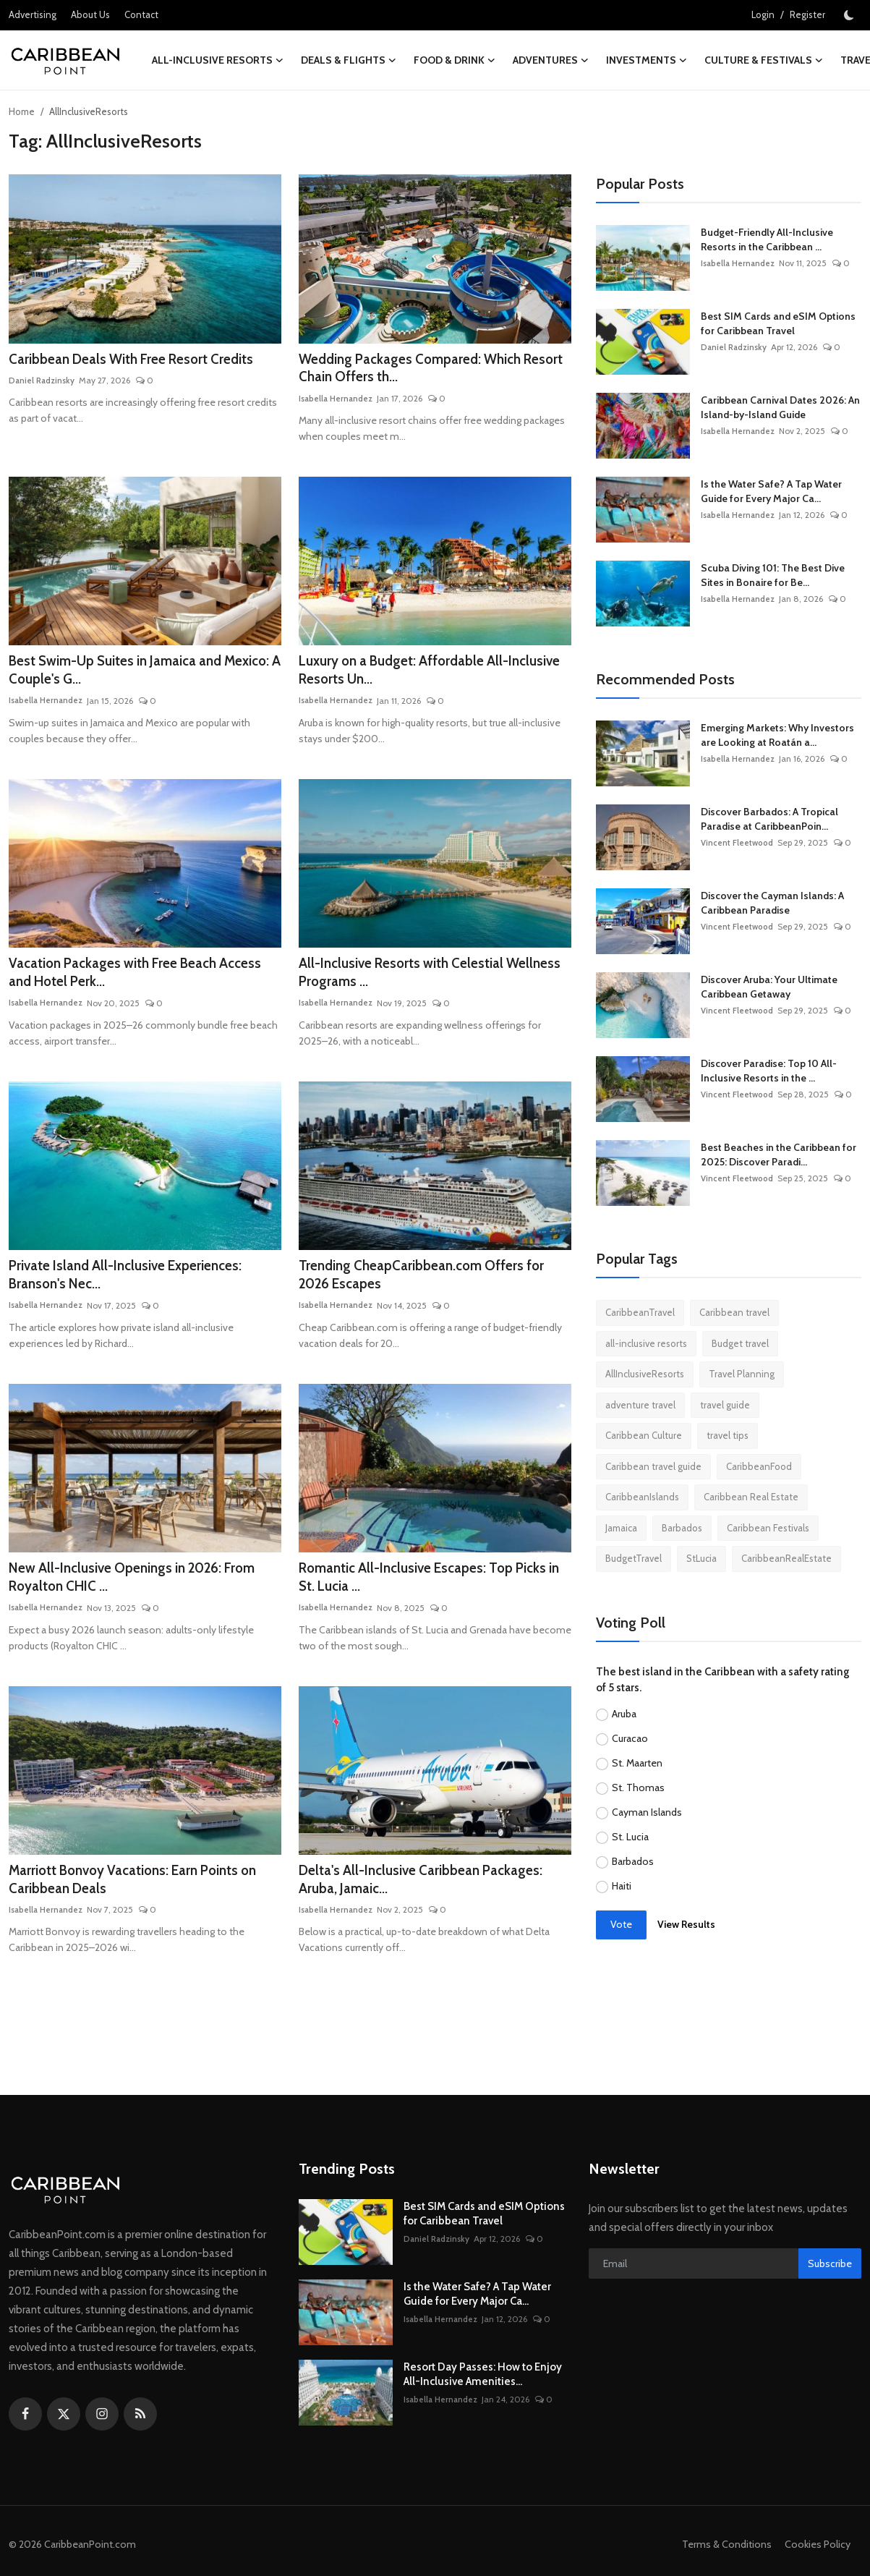 The image size is (870, 2576). Describe the element at coordinates (816, 2555) in the screenshot. I see `Cookies Policy` at that location.